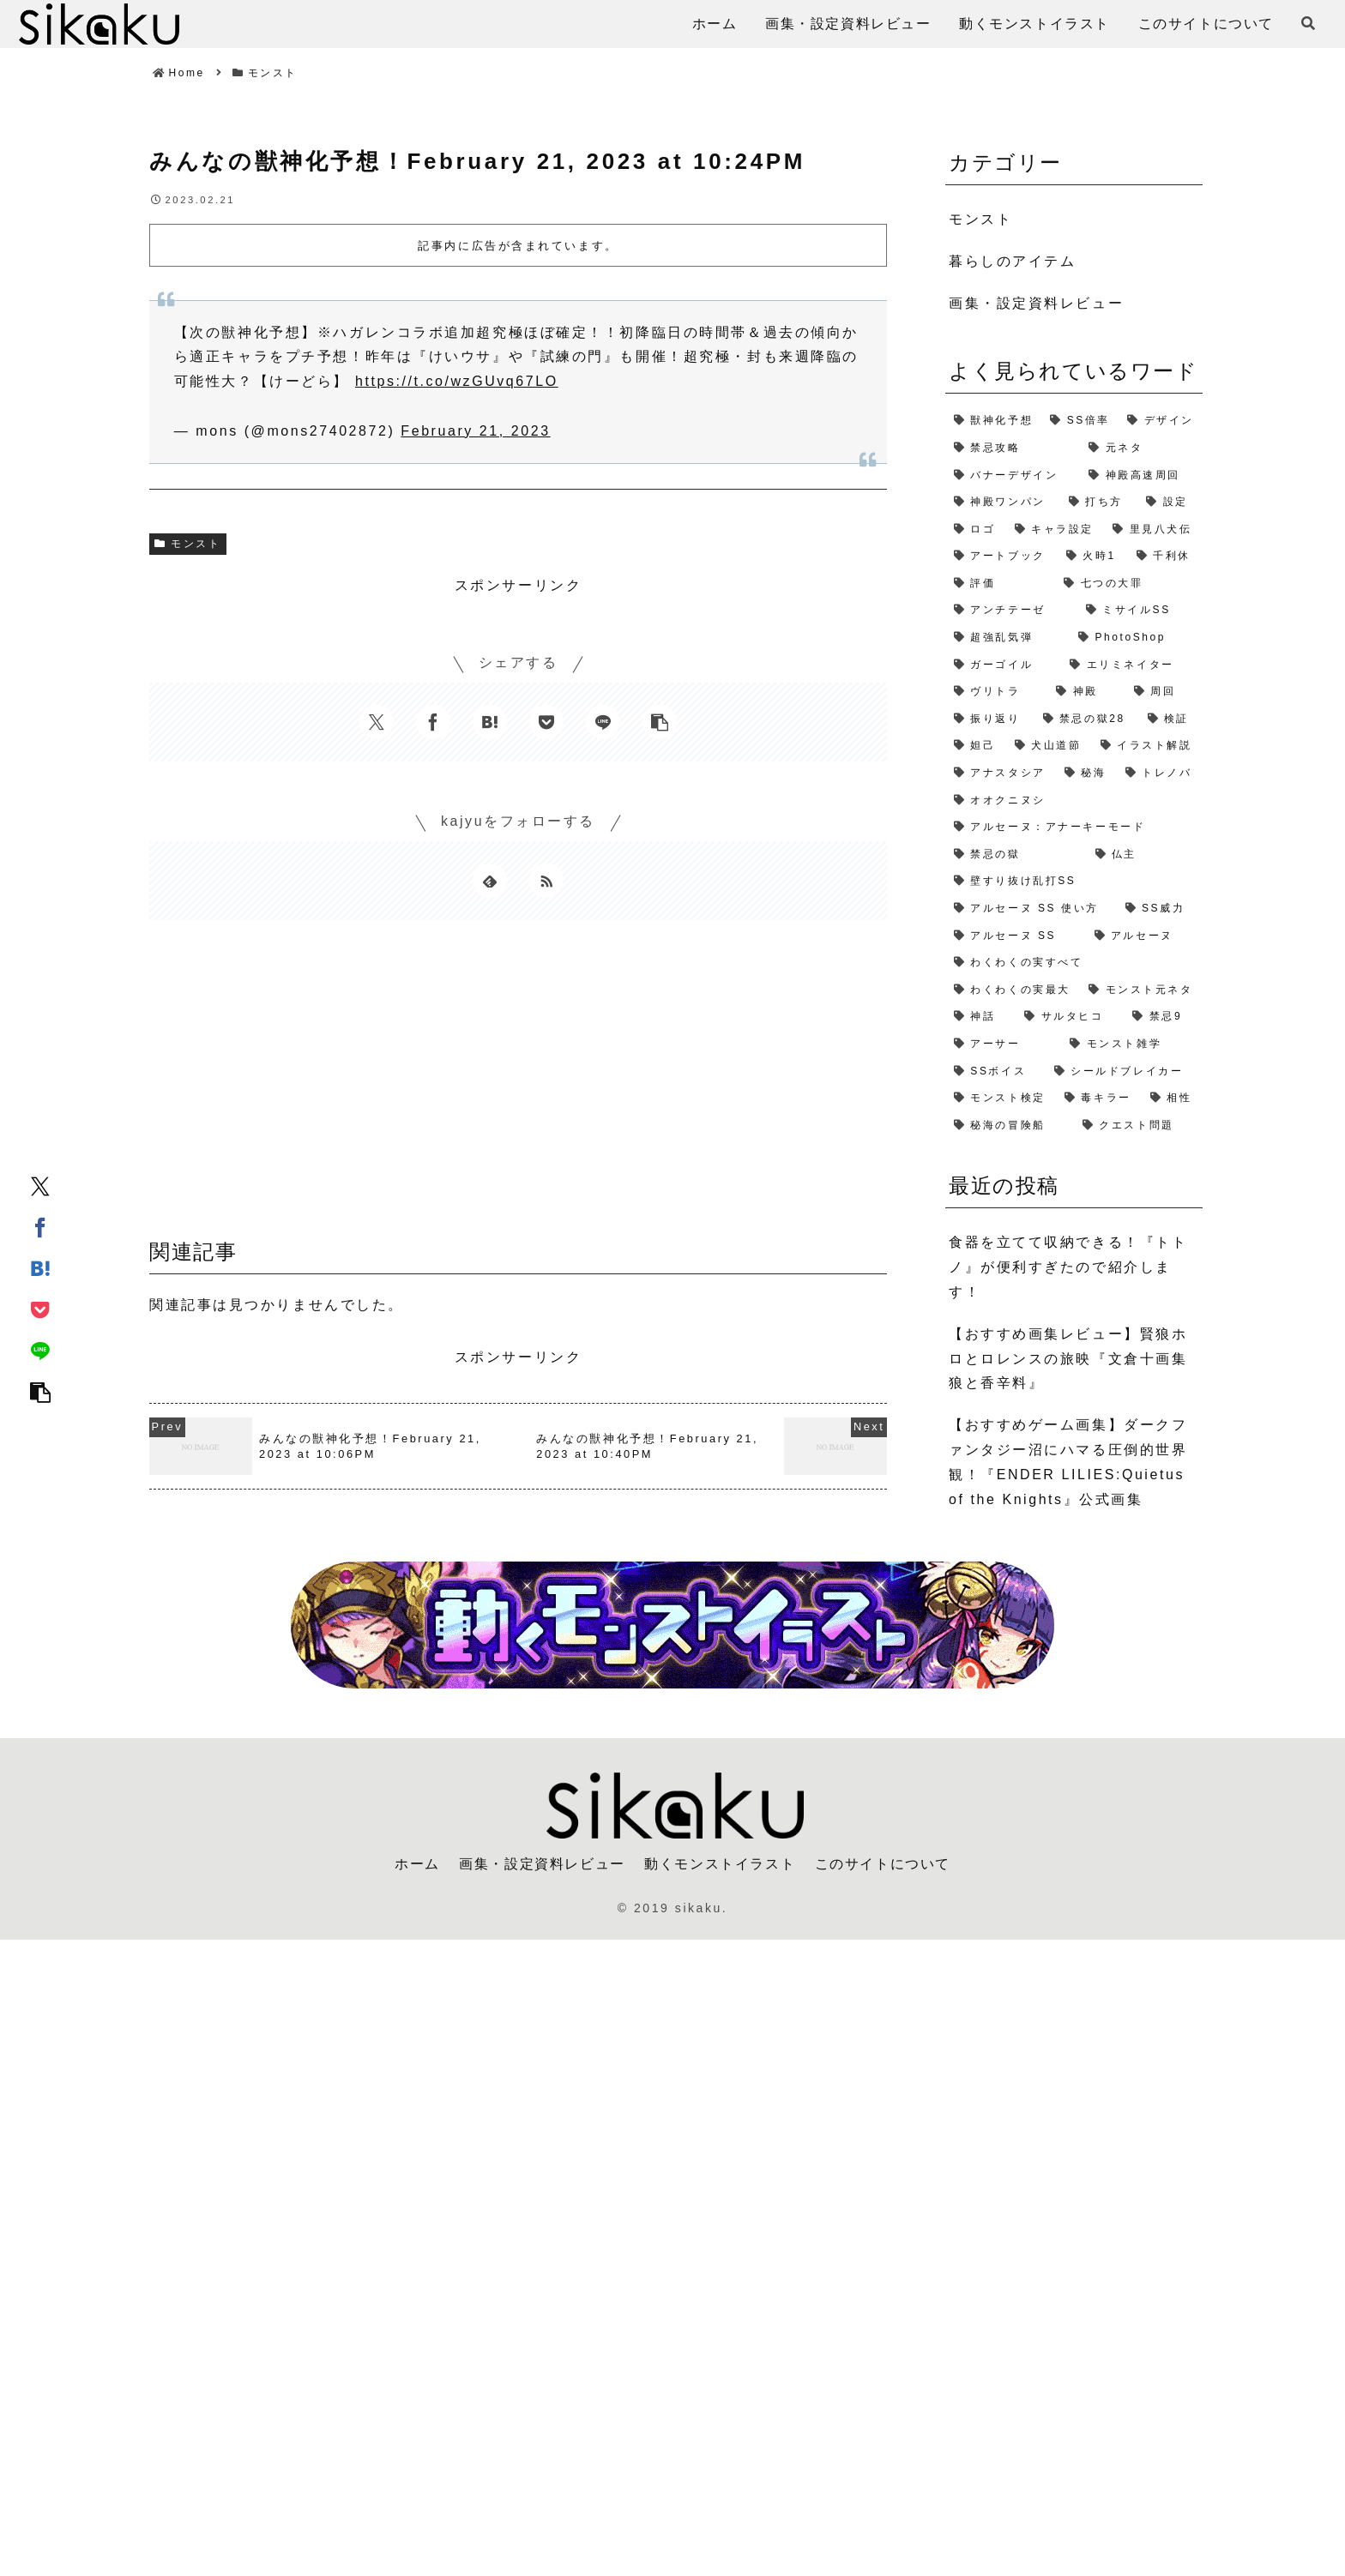 The width and height of the screenshot is (1345, 2576). Describe the element at coordinates (490, 881) in the screenshot. I see `[feedlyで更新情報を購読]` at that location.